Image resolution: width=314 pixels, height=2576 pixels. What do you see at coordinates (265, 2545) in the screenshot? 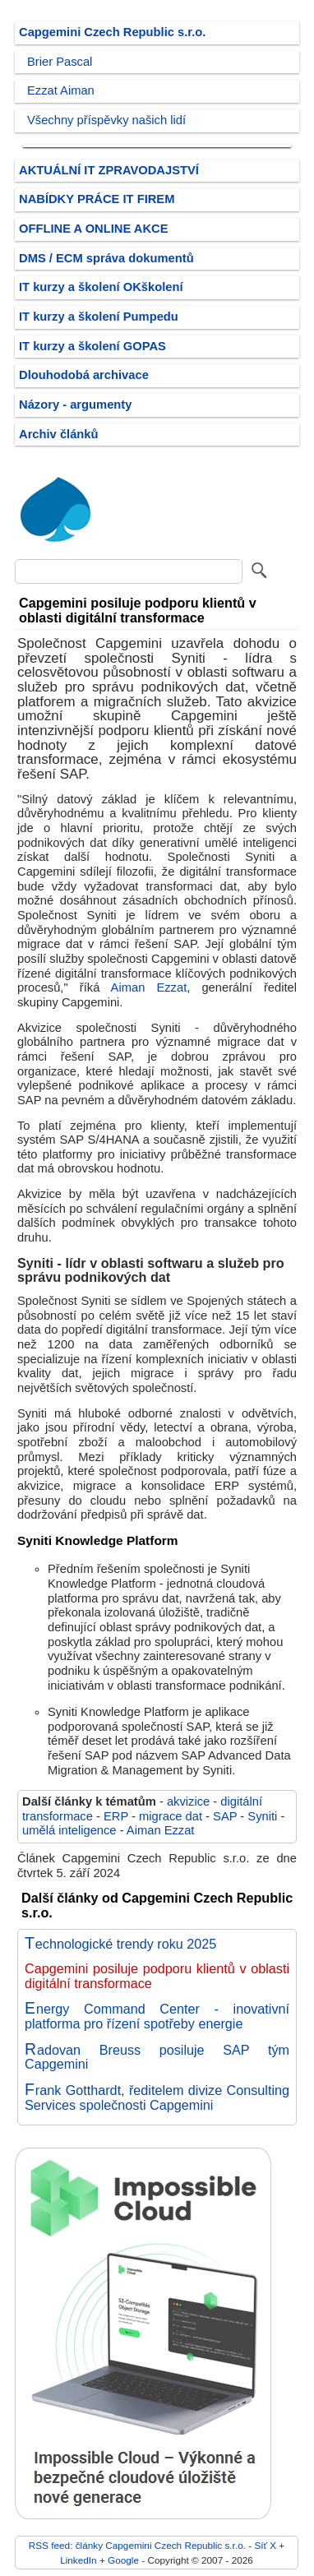
I see `Síť X` at bounding box center [265, 2545].